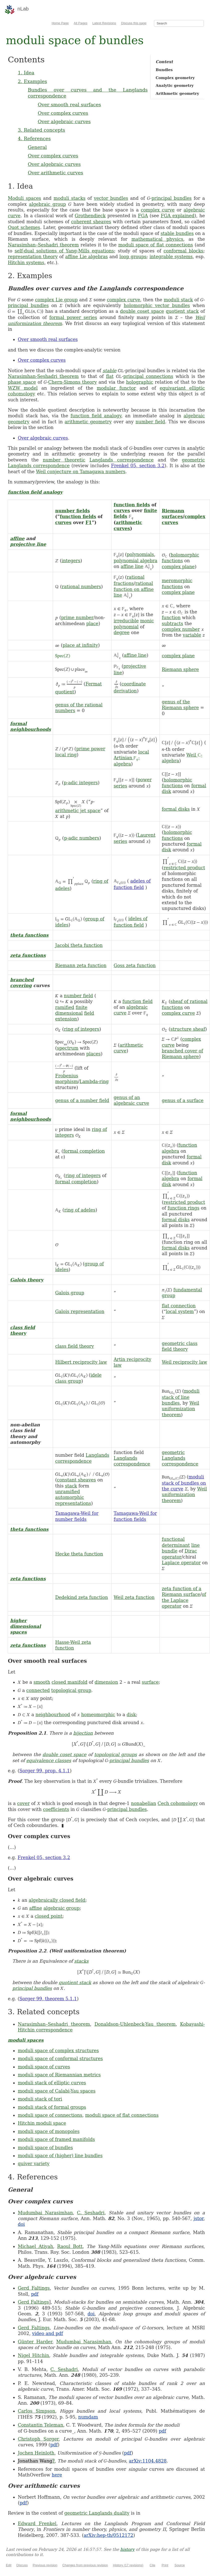 Image resolution: width=210 pixels, height=2576 pixels. What do you see at coordinates (33, 2355) in the screenshot?
I see `Nigel Hitchin` at bounding box center [33, 2355].